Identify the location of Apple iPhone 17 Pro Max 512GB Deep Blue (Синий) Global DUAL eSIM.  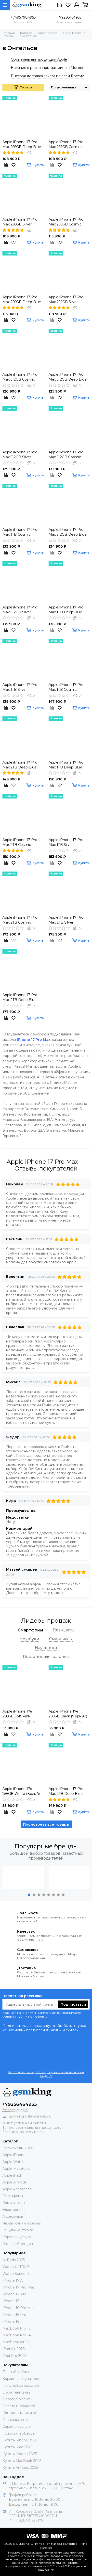
(68, 377).